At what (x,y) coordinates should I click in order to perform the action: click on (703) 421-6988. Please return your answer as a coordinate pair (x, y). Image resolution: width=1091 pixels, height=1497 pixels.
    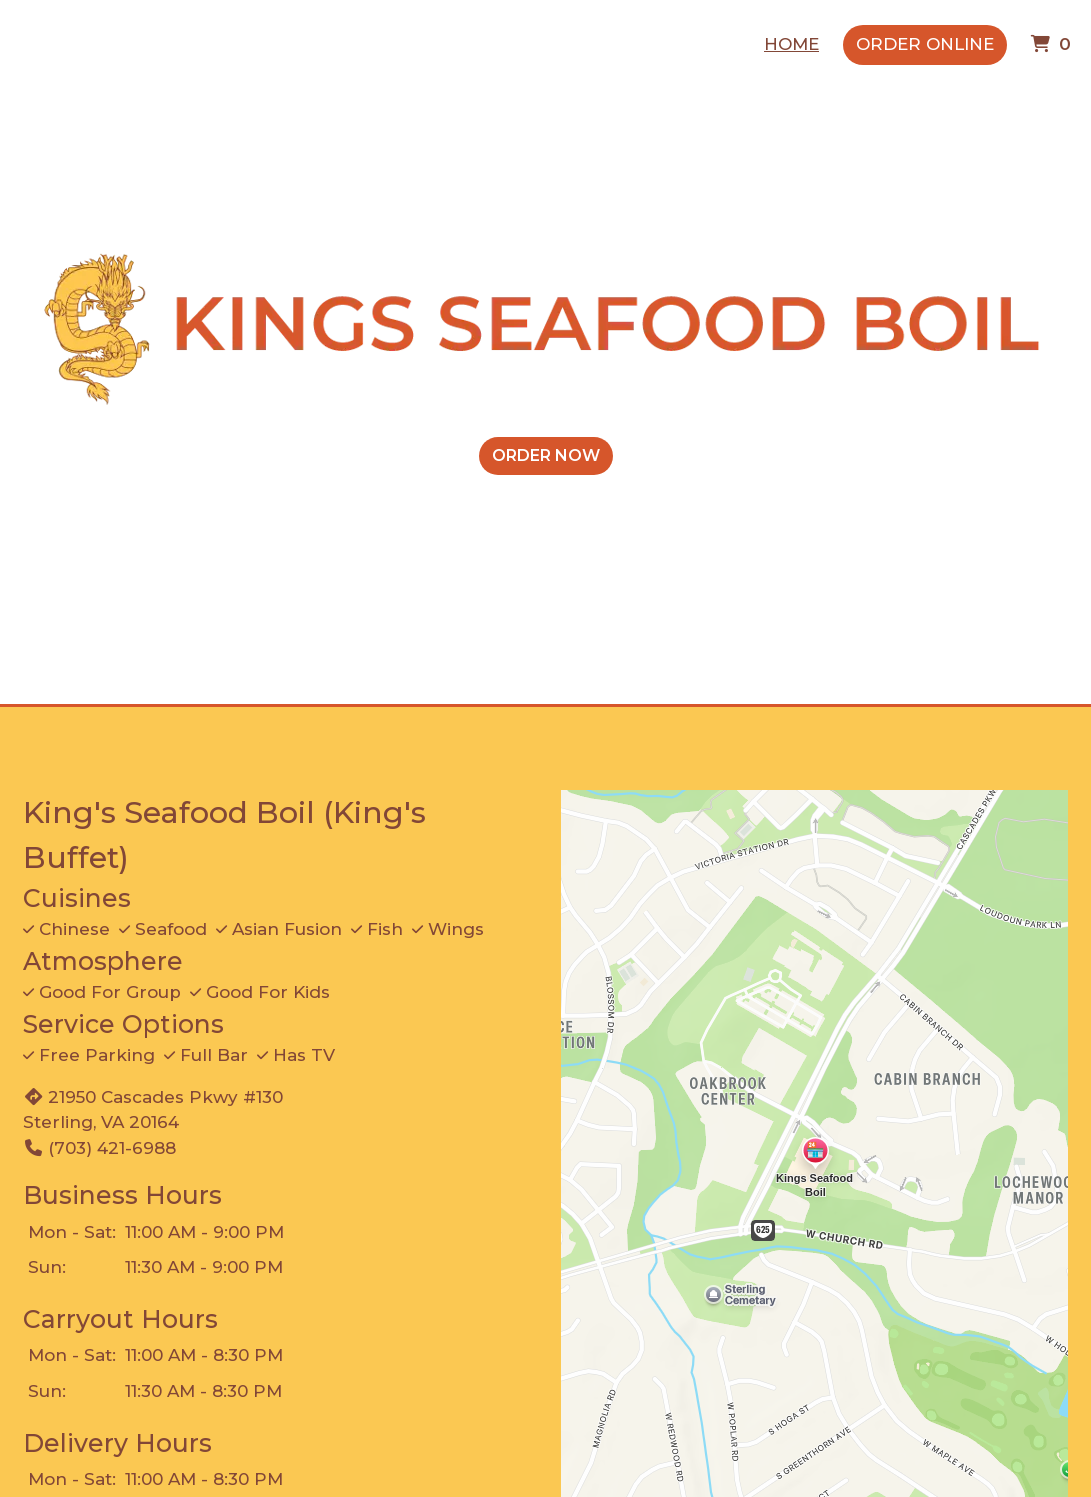
    Looking at the image, I should click on (99, 1148).